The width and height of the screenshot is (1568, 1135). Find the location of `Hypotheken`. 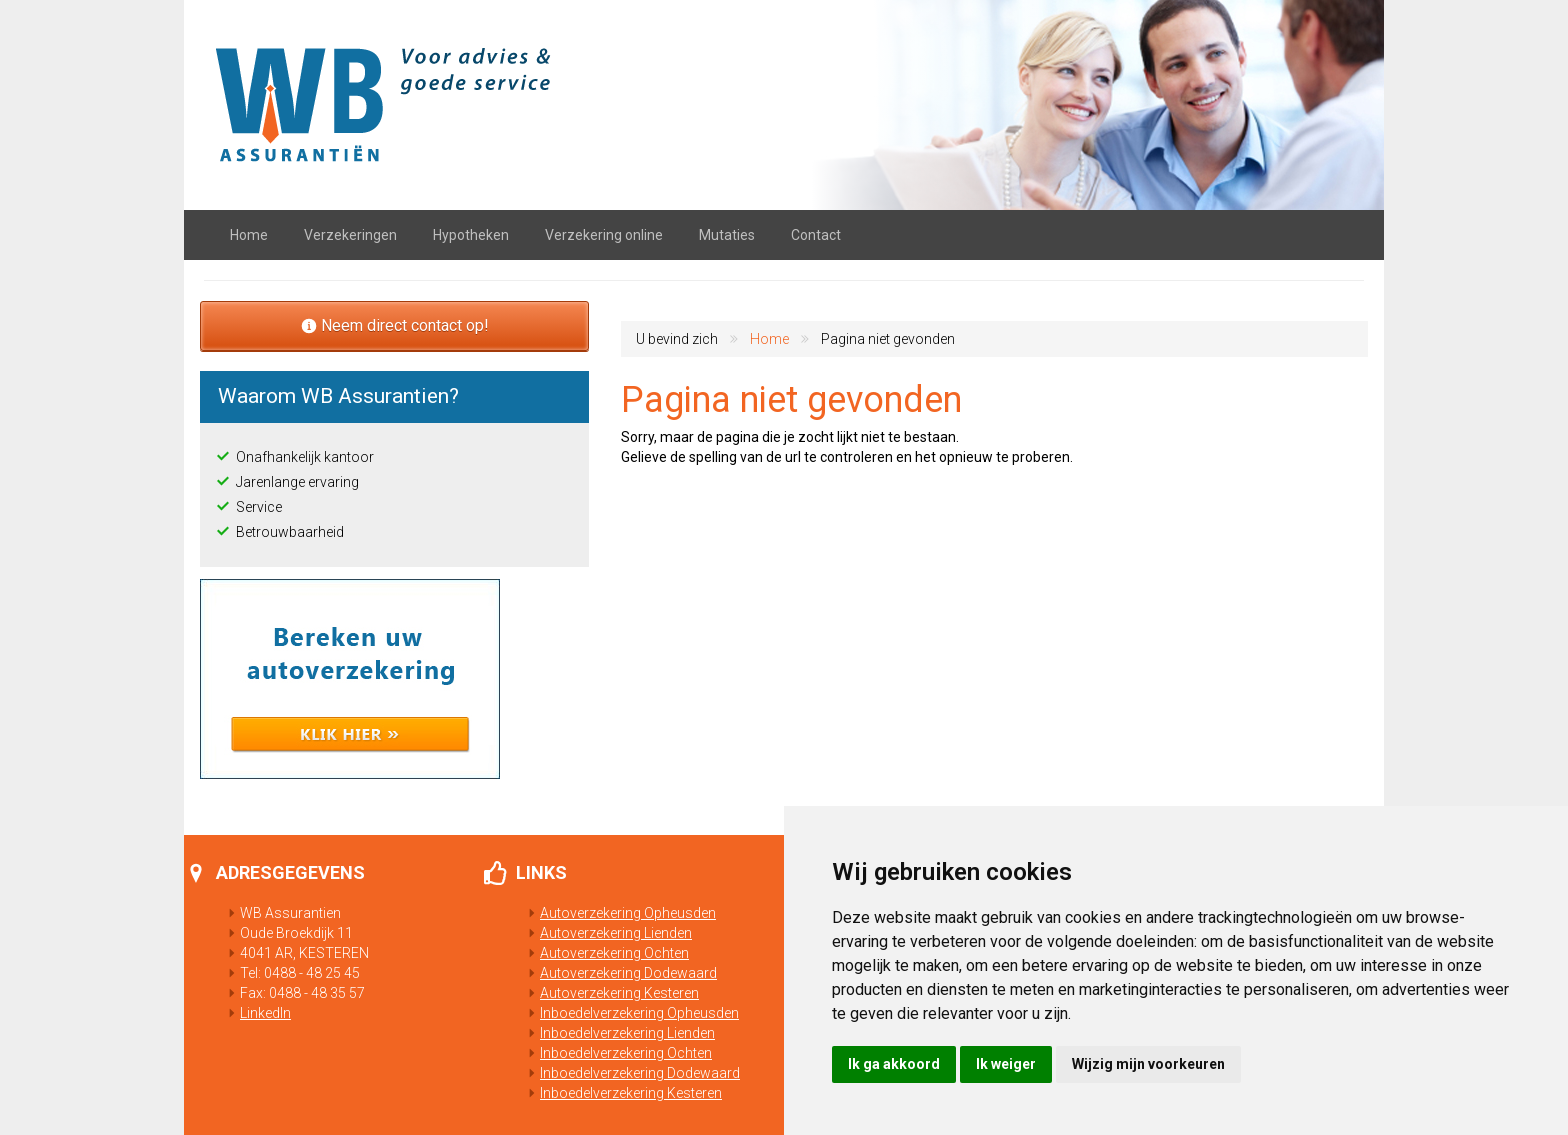

Hypotheken is located at coordinates (471, 235).